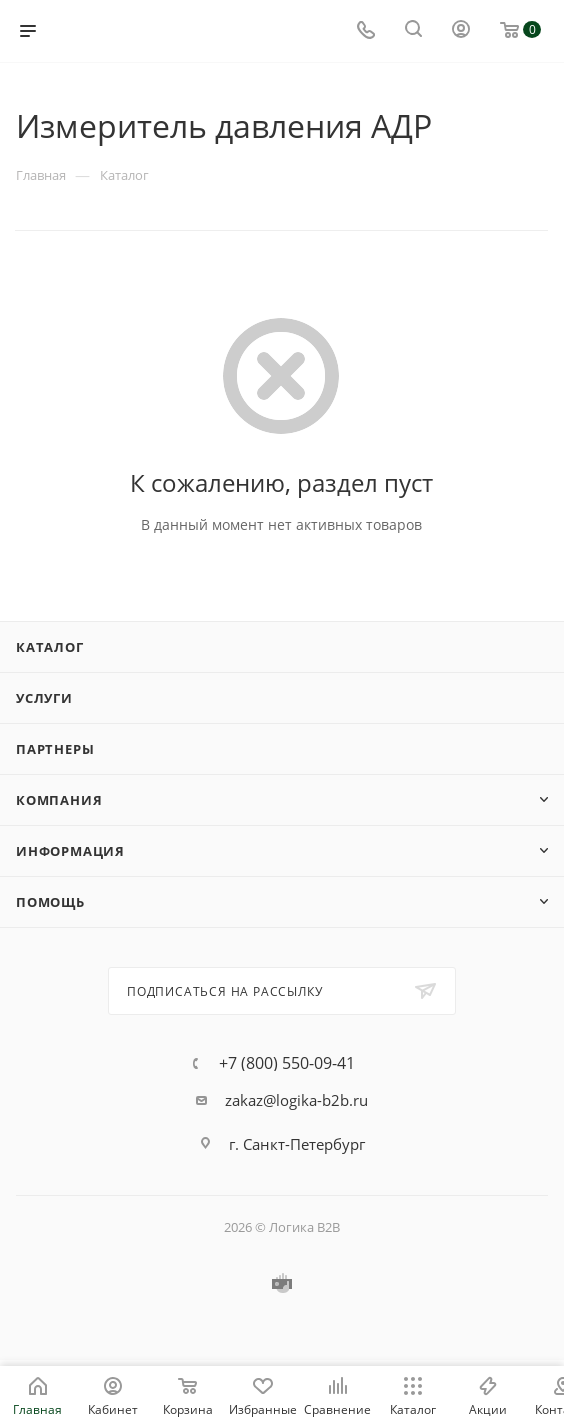 The width and height of the screenshot is (564, 1428). Describe the element at coordinates (50, 647) in the screenshot. I see `Каталог` at that location.